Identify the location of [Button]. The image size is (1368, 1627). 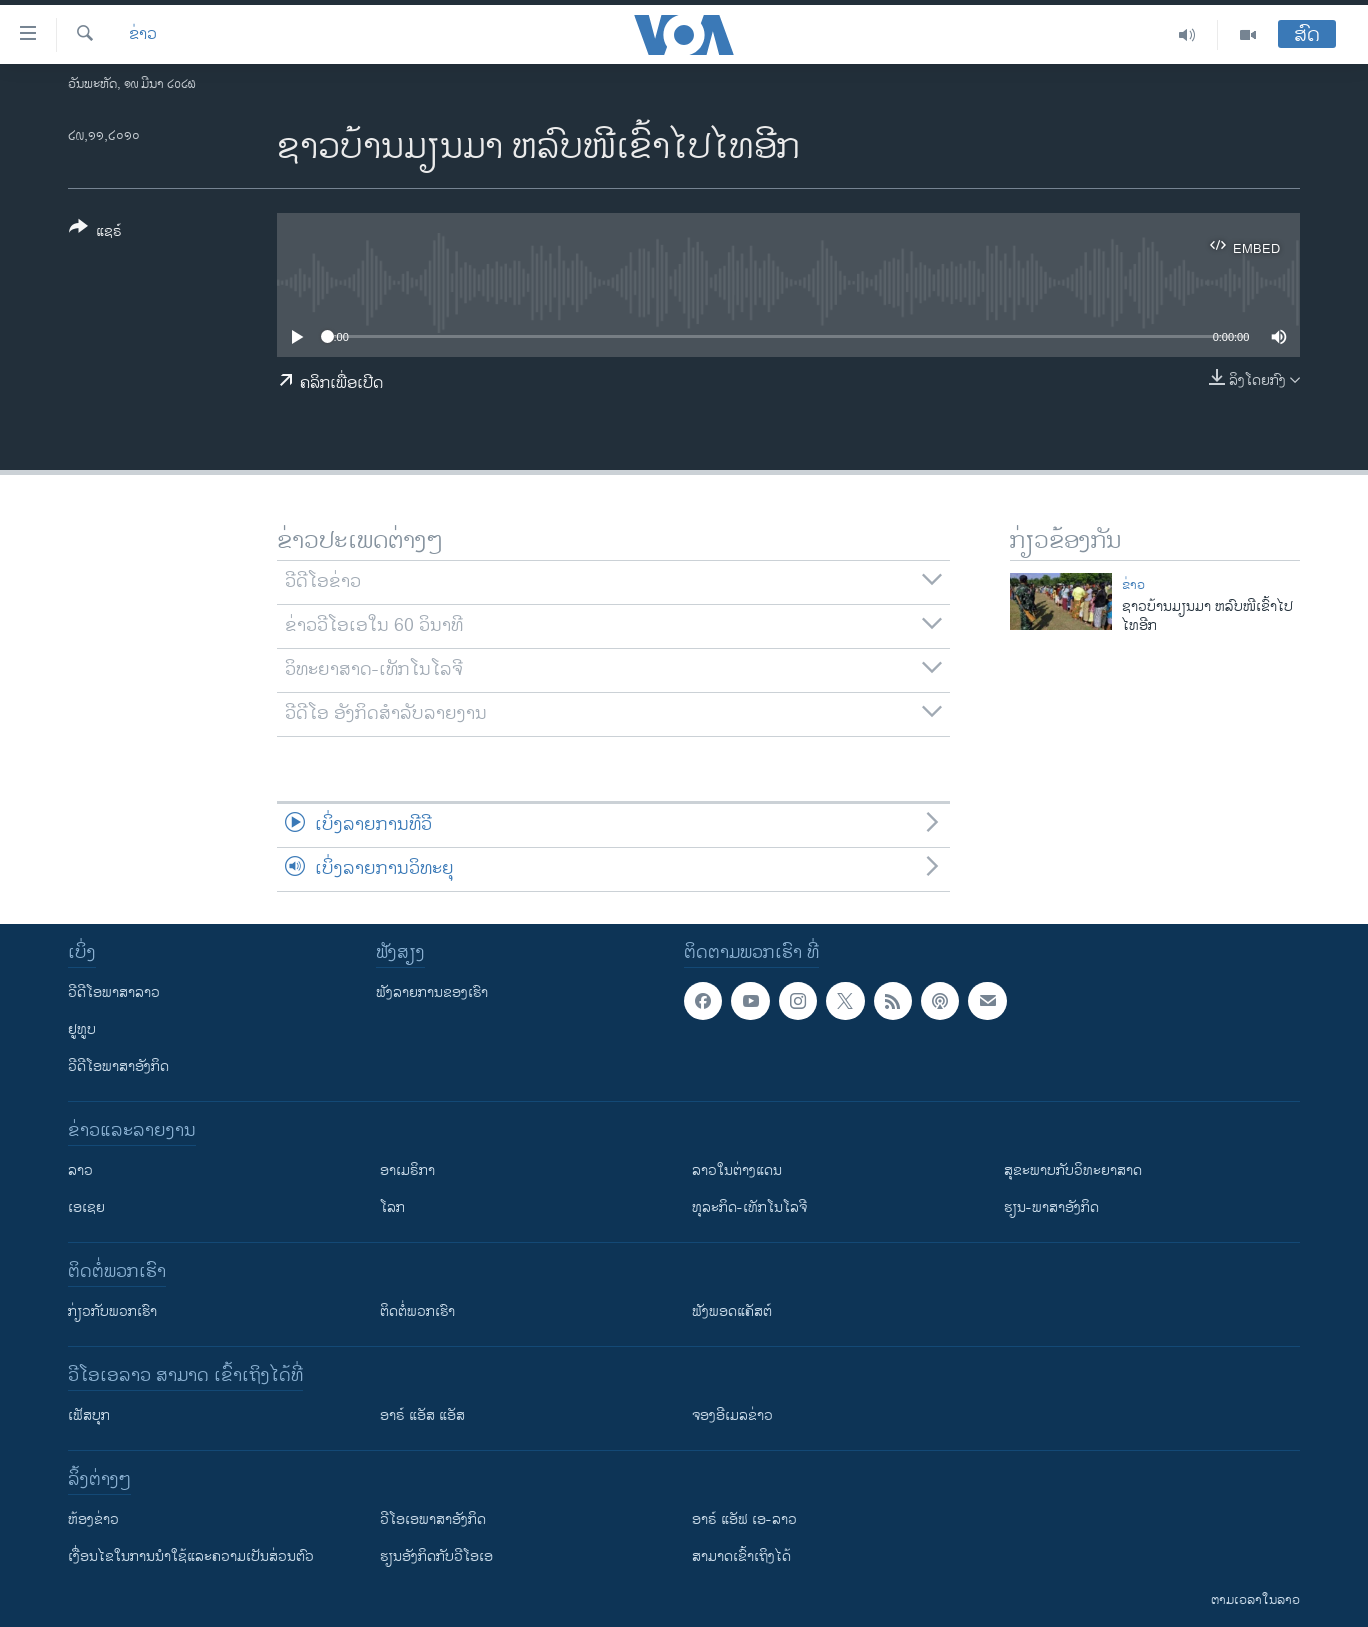
(95, 233).